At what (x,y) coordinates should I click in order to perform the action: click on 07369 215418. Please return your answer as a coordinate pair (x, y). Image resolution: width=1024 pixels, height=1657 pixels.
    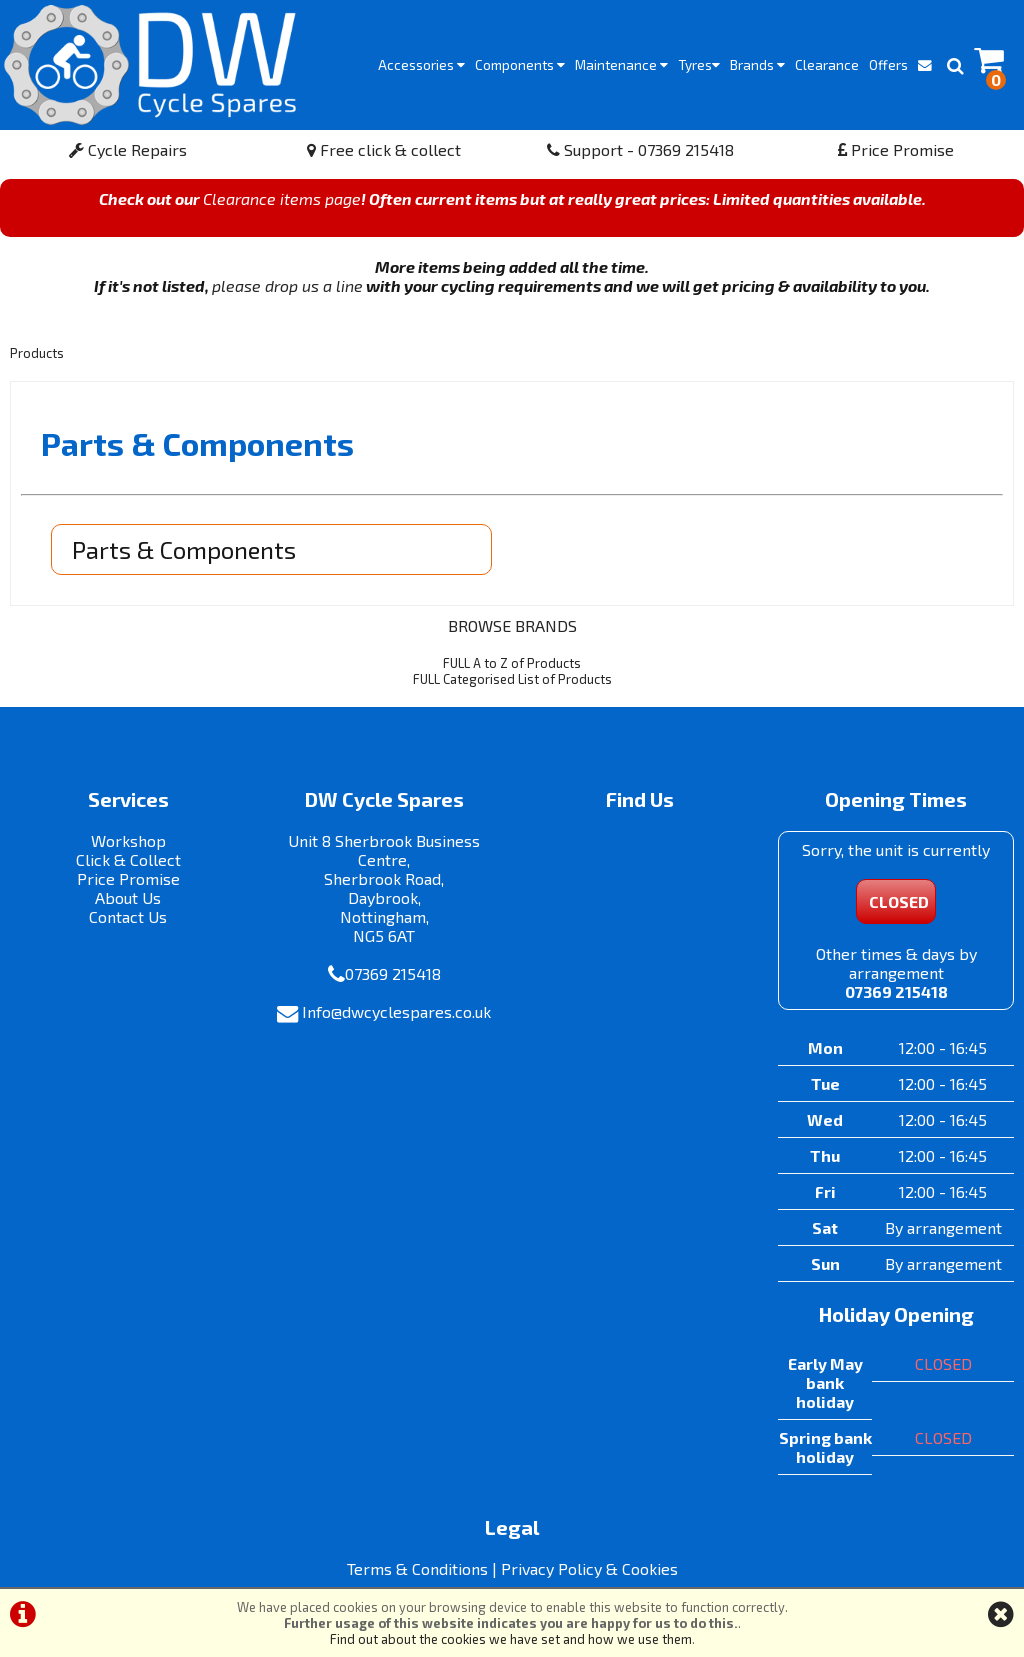
    Looking at the image, I should click on (393, 973).